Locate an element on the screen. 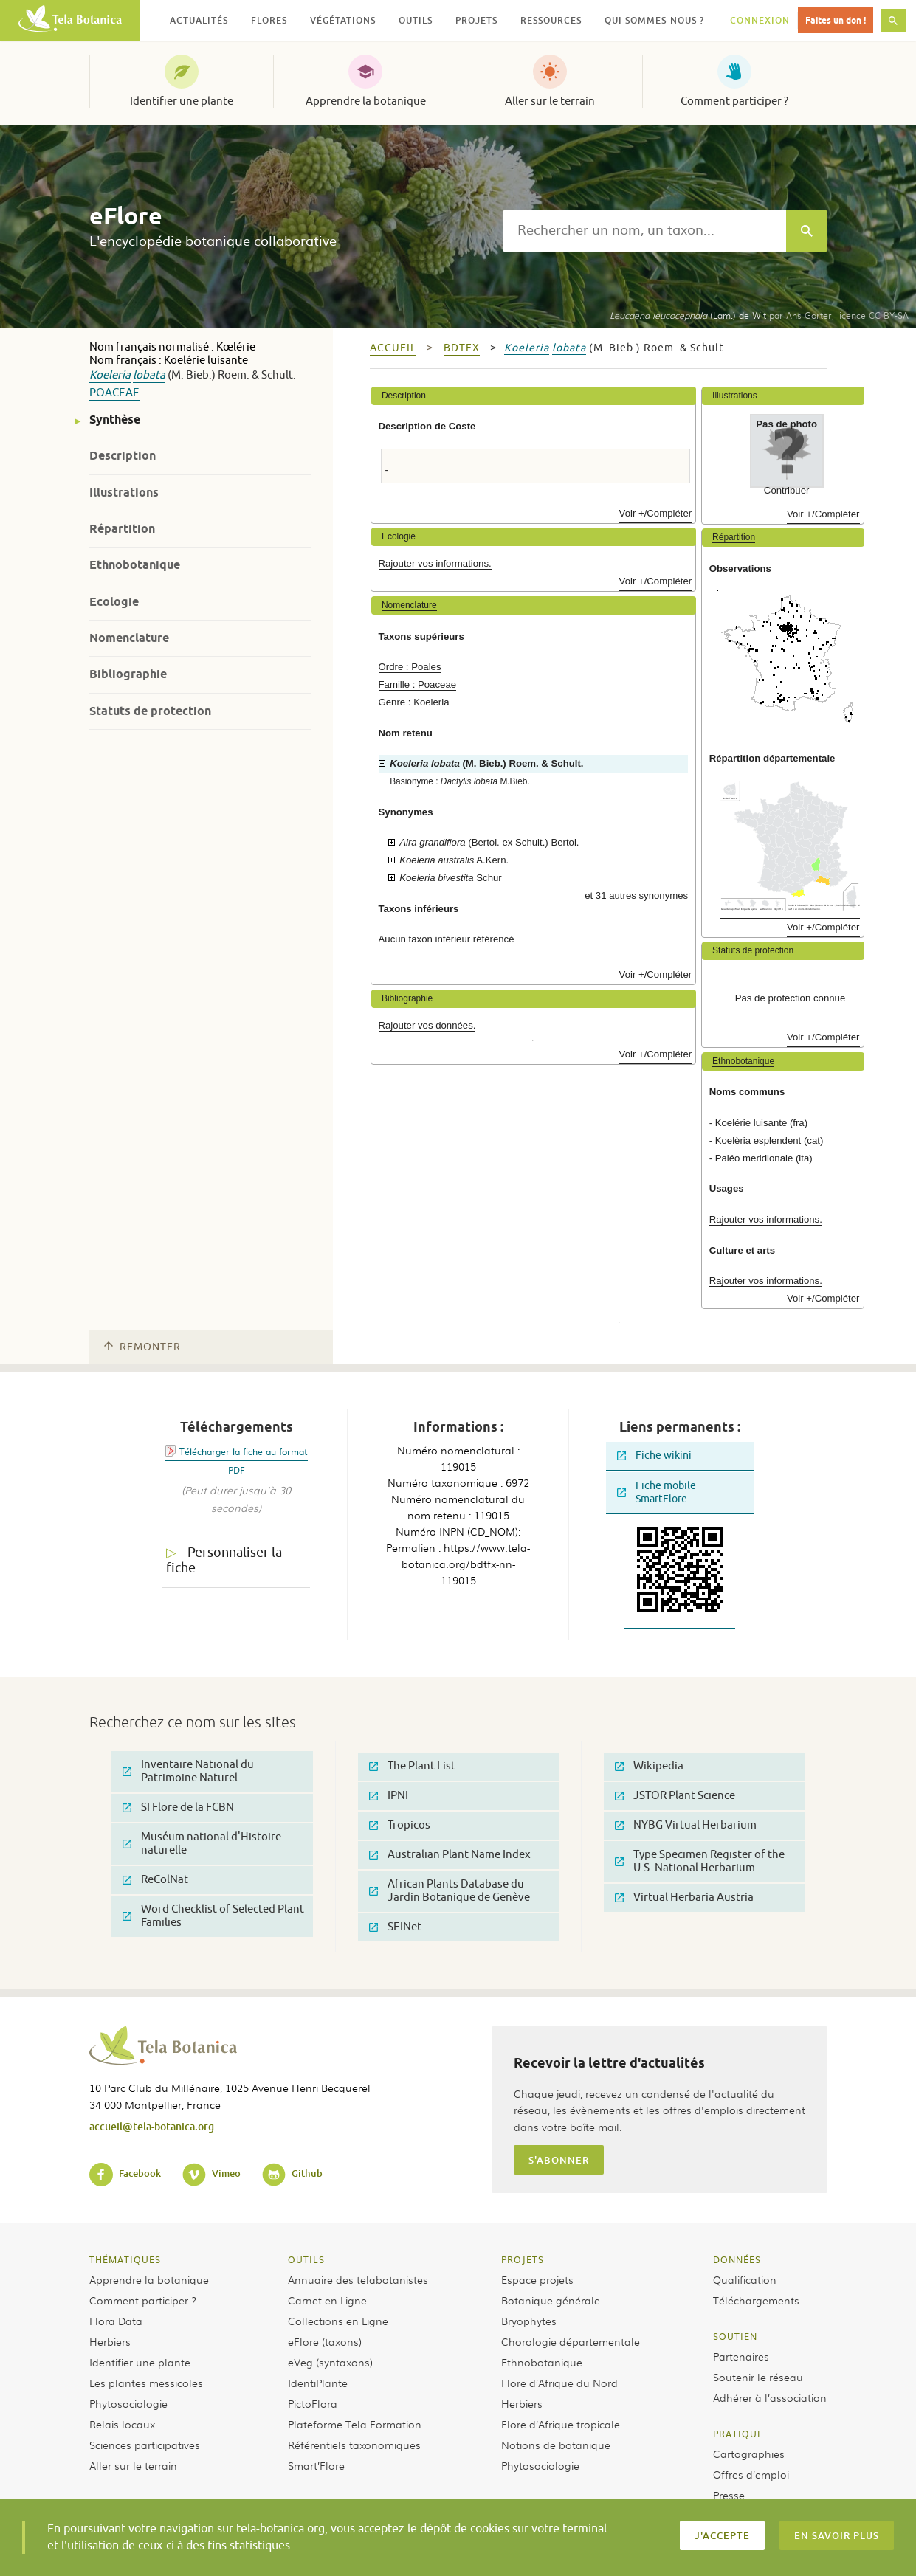  Wikipedia is located at coordinates (649, 1766).